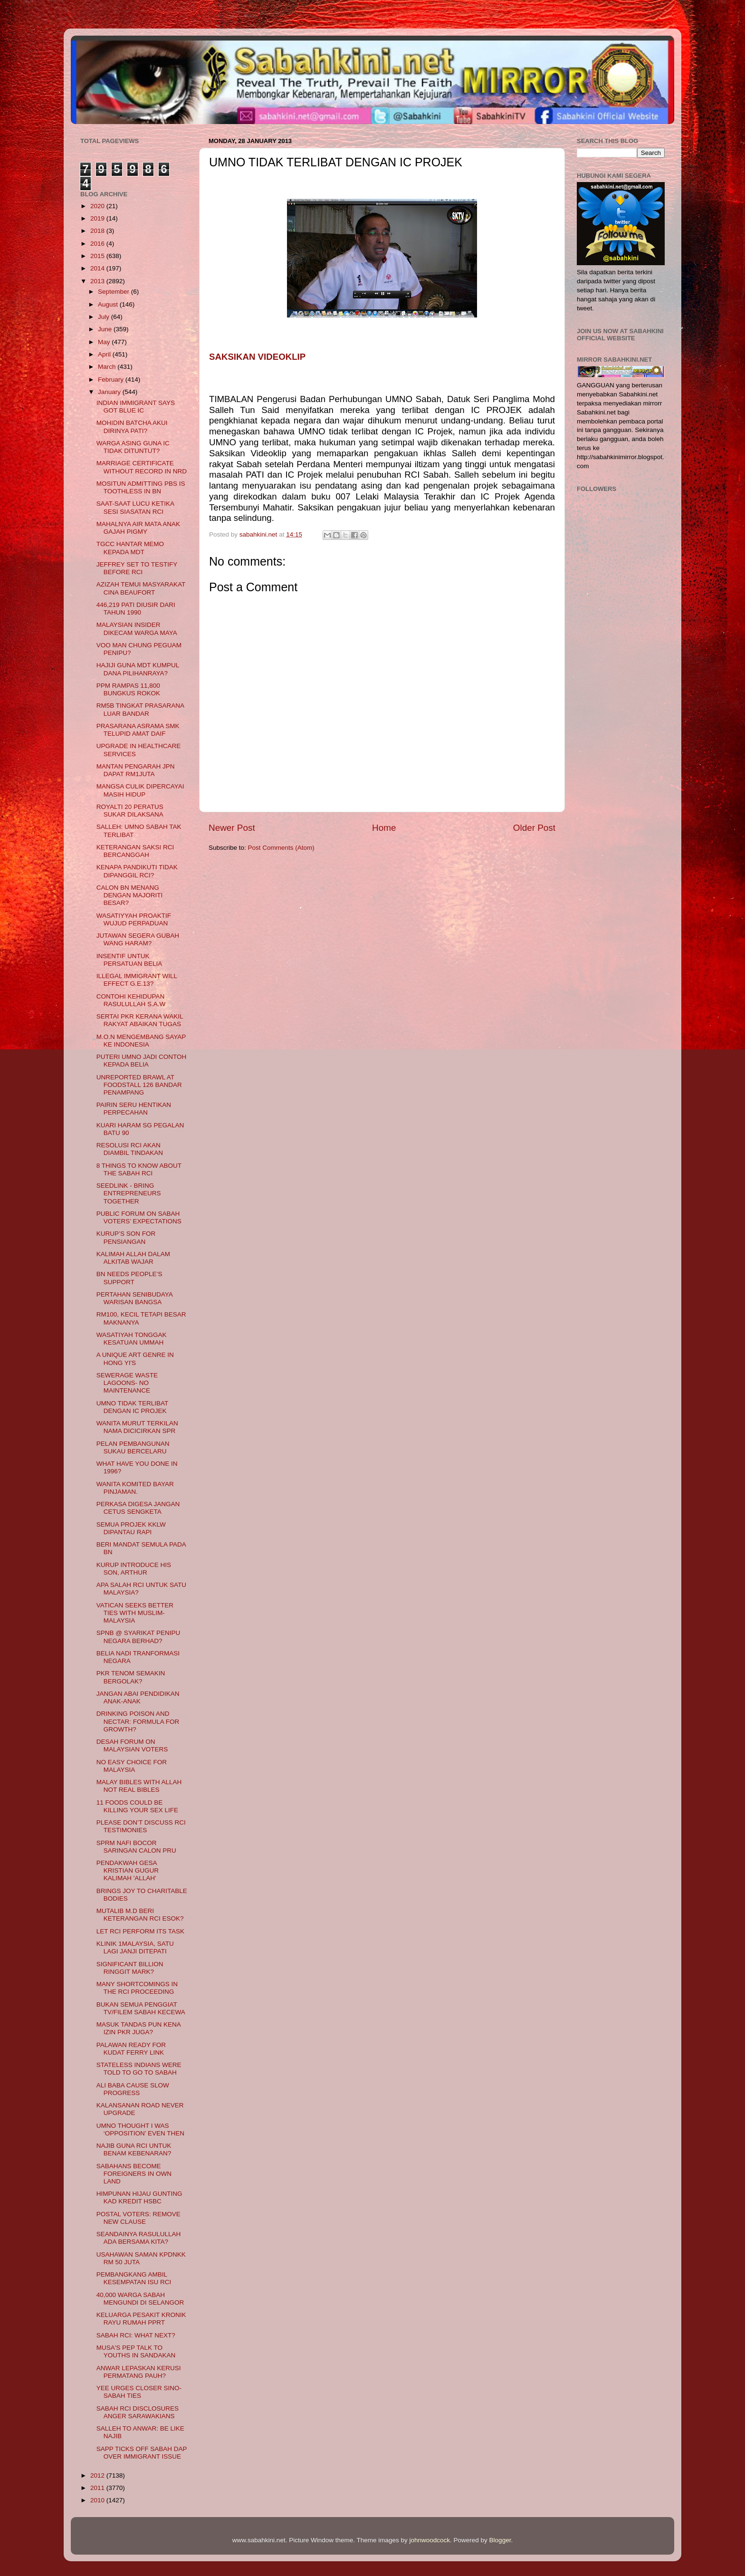 The height and width of the screenshot is (2576, 745). What do you see at coordinates (98, 206) in the screenshot?
I see `2020` at bounding box center [98, 206].